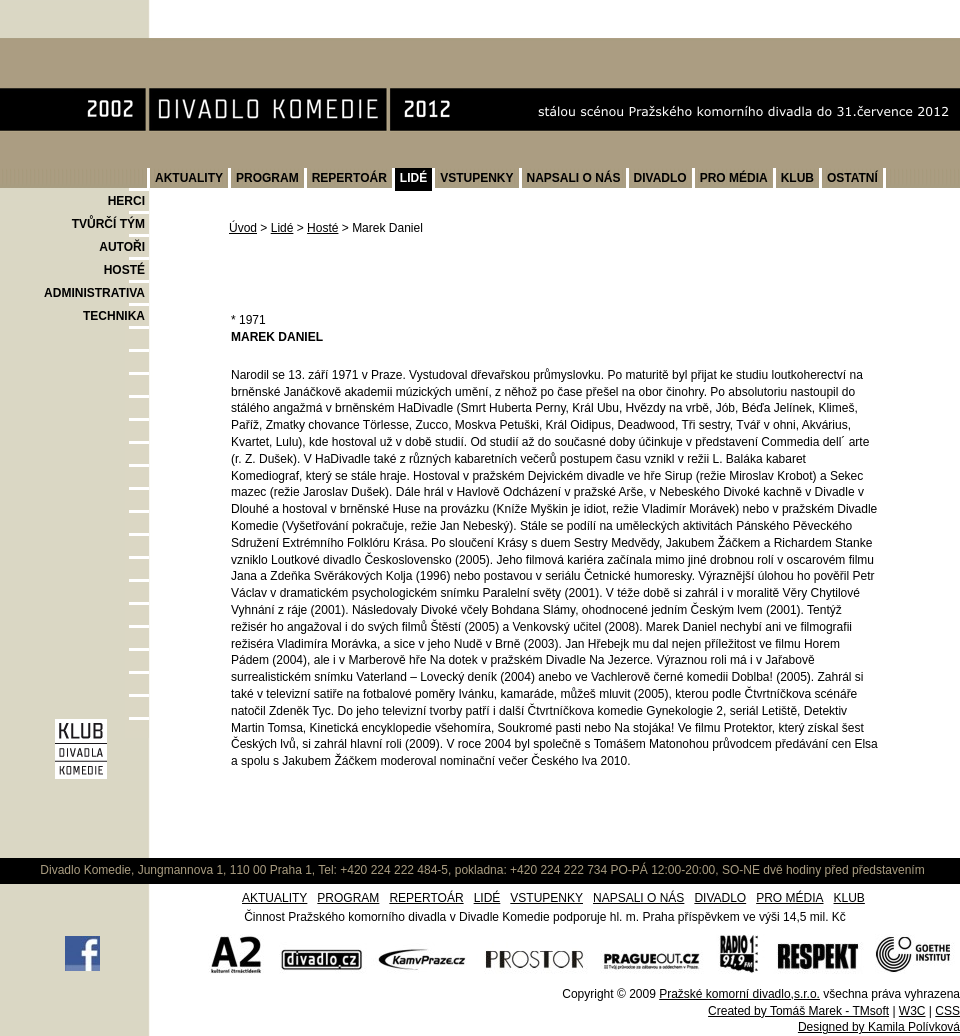 The height and width of the screenshot is (1036, 960). Describe the element at coordinates (108, 224) in the screenshot. I see `TVŮRČÍ TÝM` at that location.